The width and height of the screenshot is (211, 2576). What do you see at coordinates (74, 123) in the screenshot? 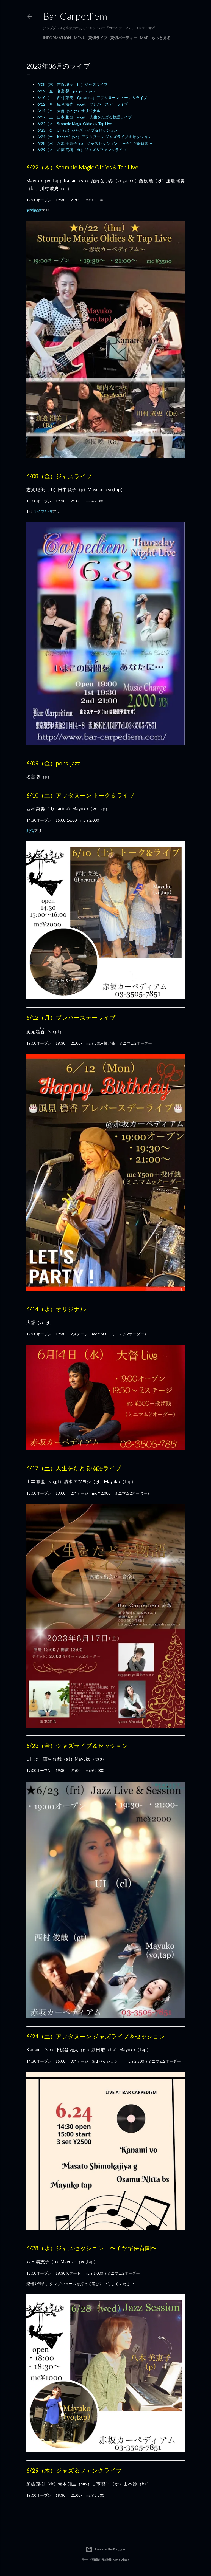
I see `6/22（木）Stomple Magic Oldies＆Tap Live` at bounding box center [74, 123].